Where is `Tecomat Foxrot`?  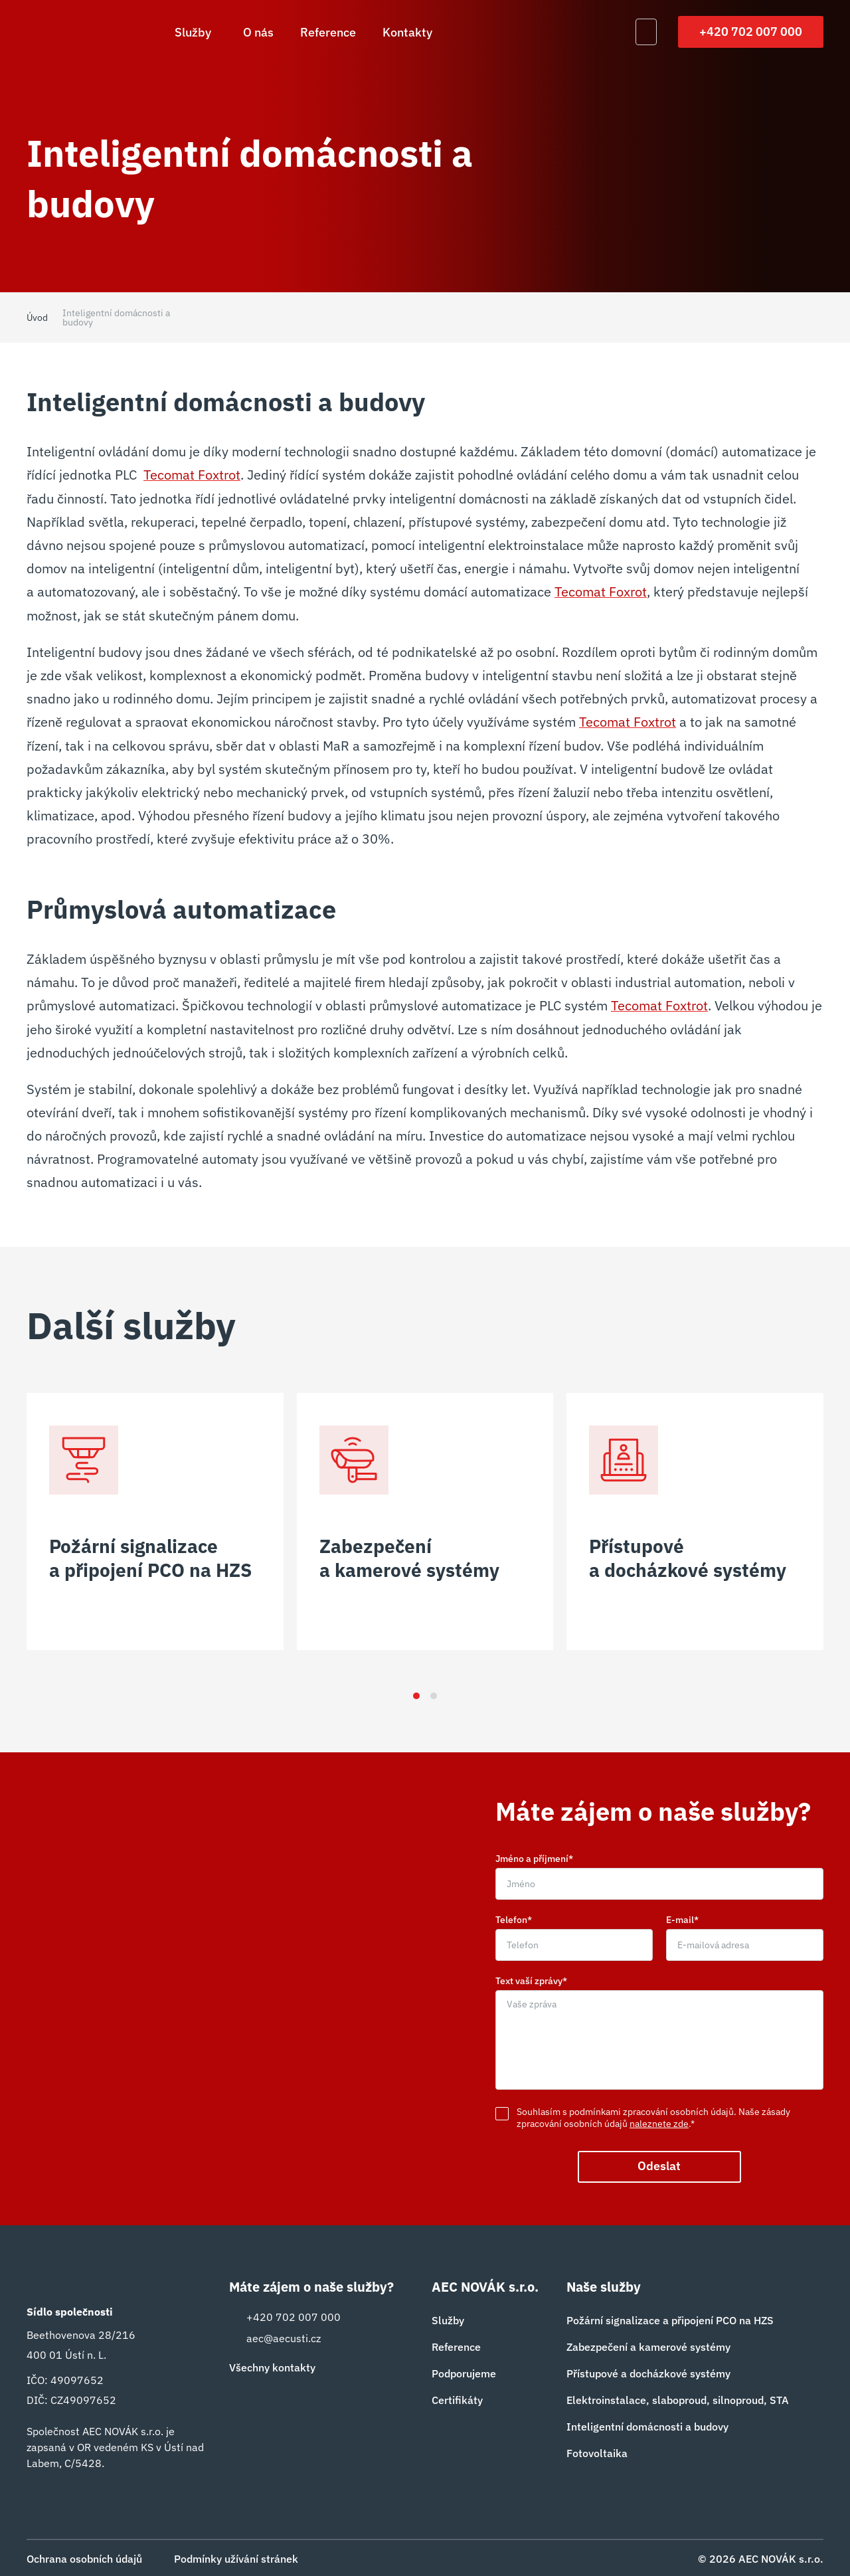 Tecomat Foxrot is located at coordinates (600, 591).